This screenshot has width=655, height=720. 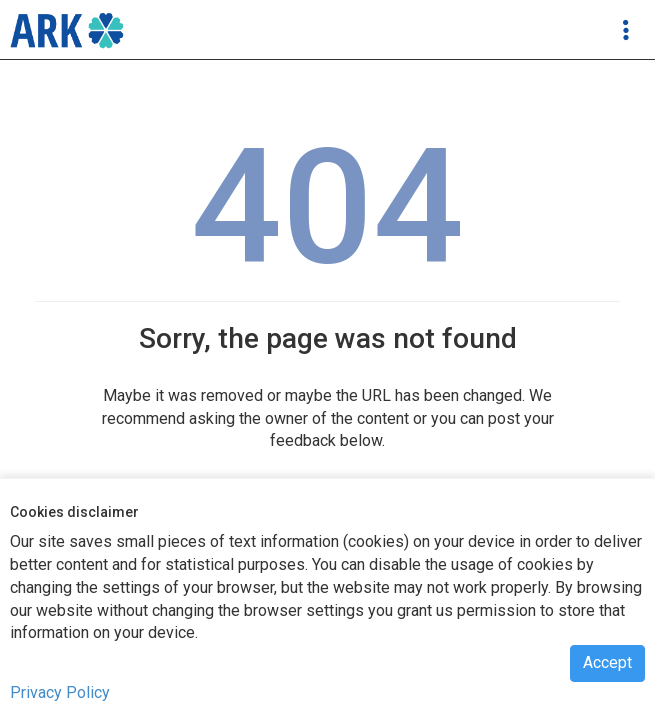 What do you see at coordinates (60, 692) in the screenshot?
I see `Privacy Policy` at bounding box center [60, 692].